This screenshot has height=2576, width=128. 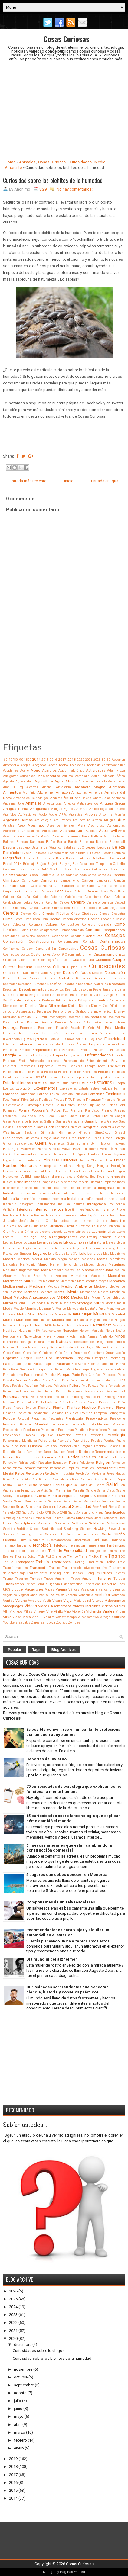 I want to click on Eduardo Galeano, so click(x=28, y=1033).